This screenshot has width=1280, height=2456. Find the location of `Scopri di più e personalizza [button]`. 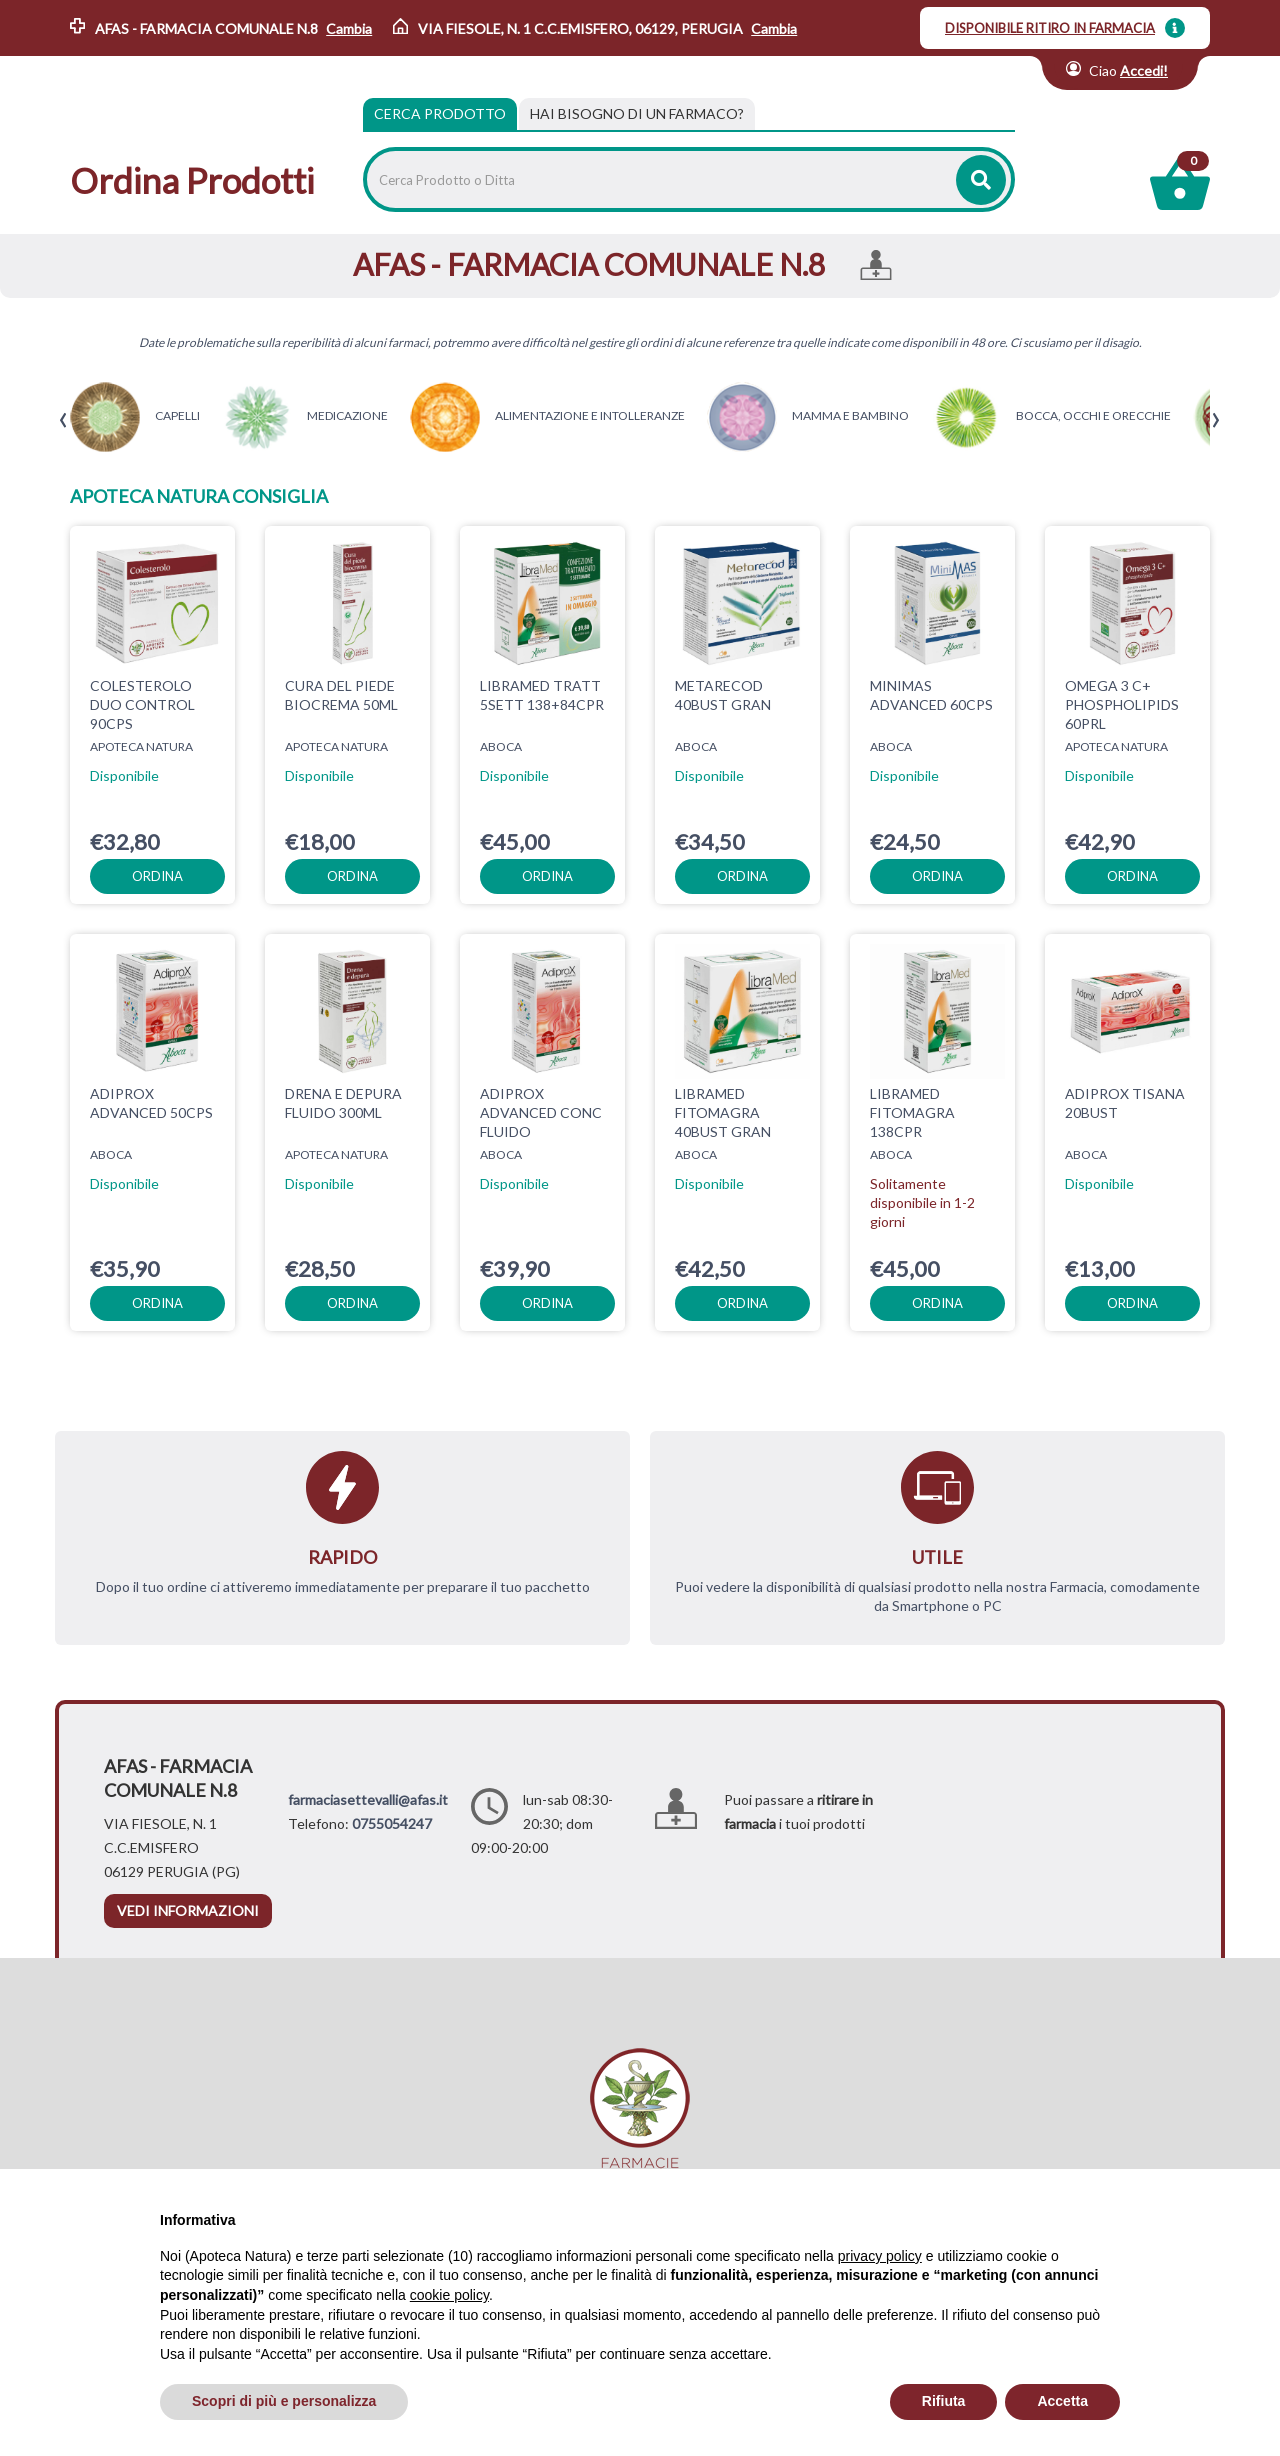

Scopri di più e personalizza [button] is located at coordinates (284, 2401).